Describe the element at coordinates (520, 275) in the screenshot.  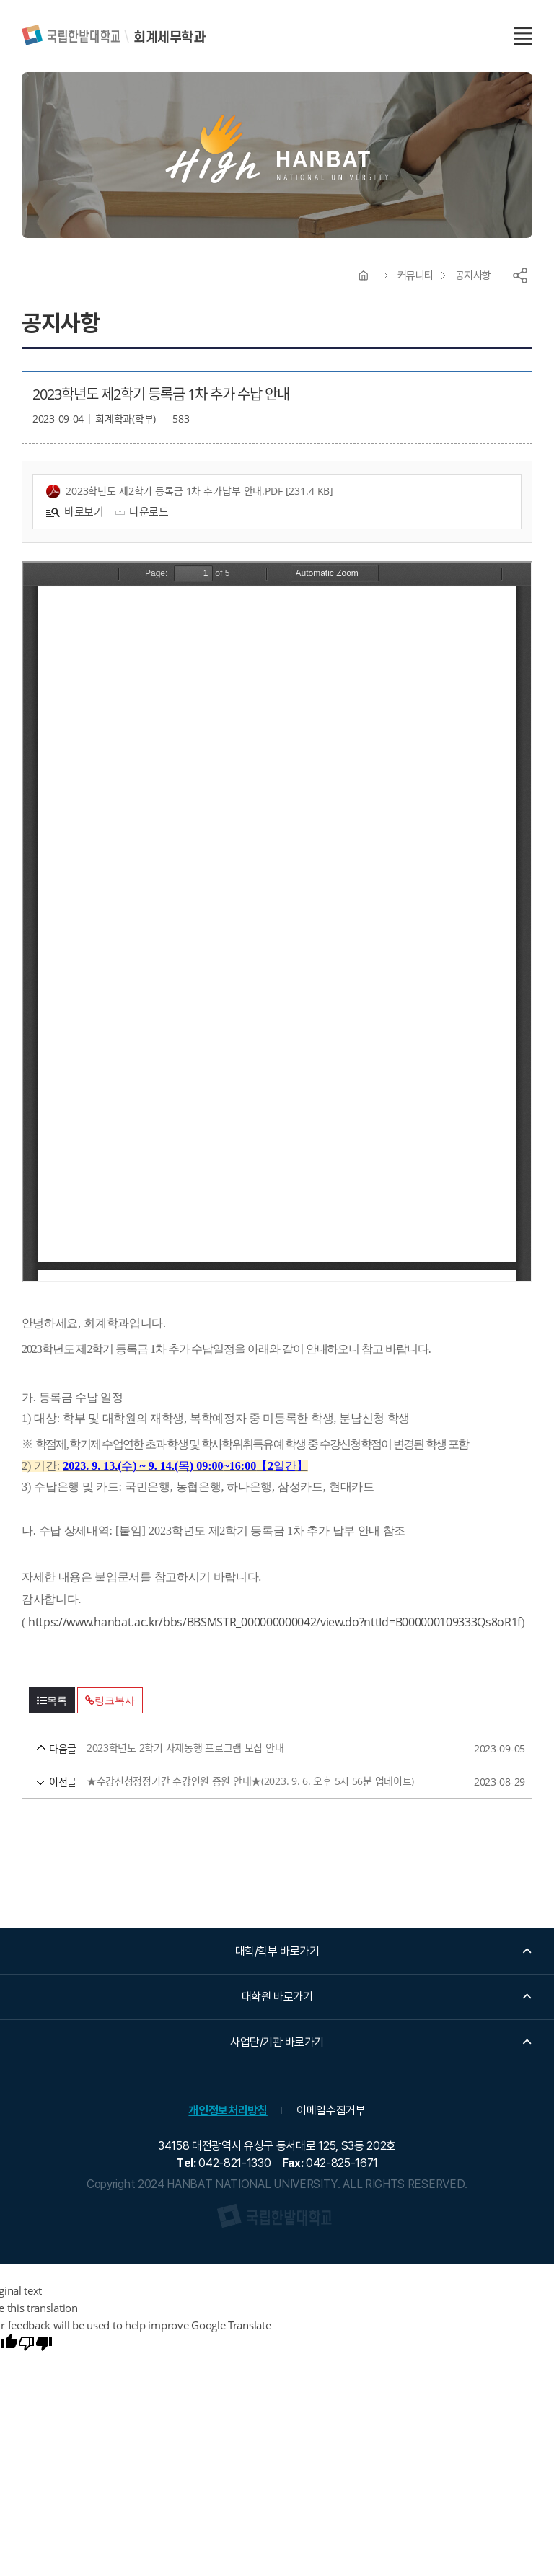
I see `공유` at that location.